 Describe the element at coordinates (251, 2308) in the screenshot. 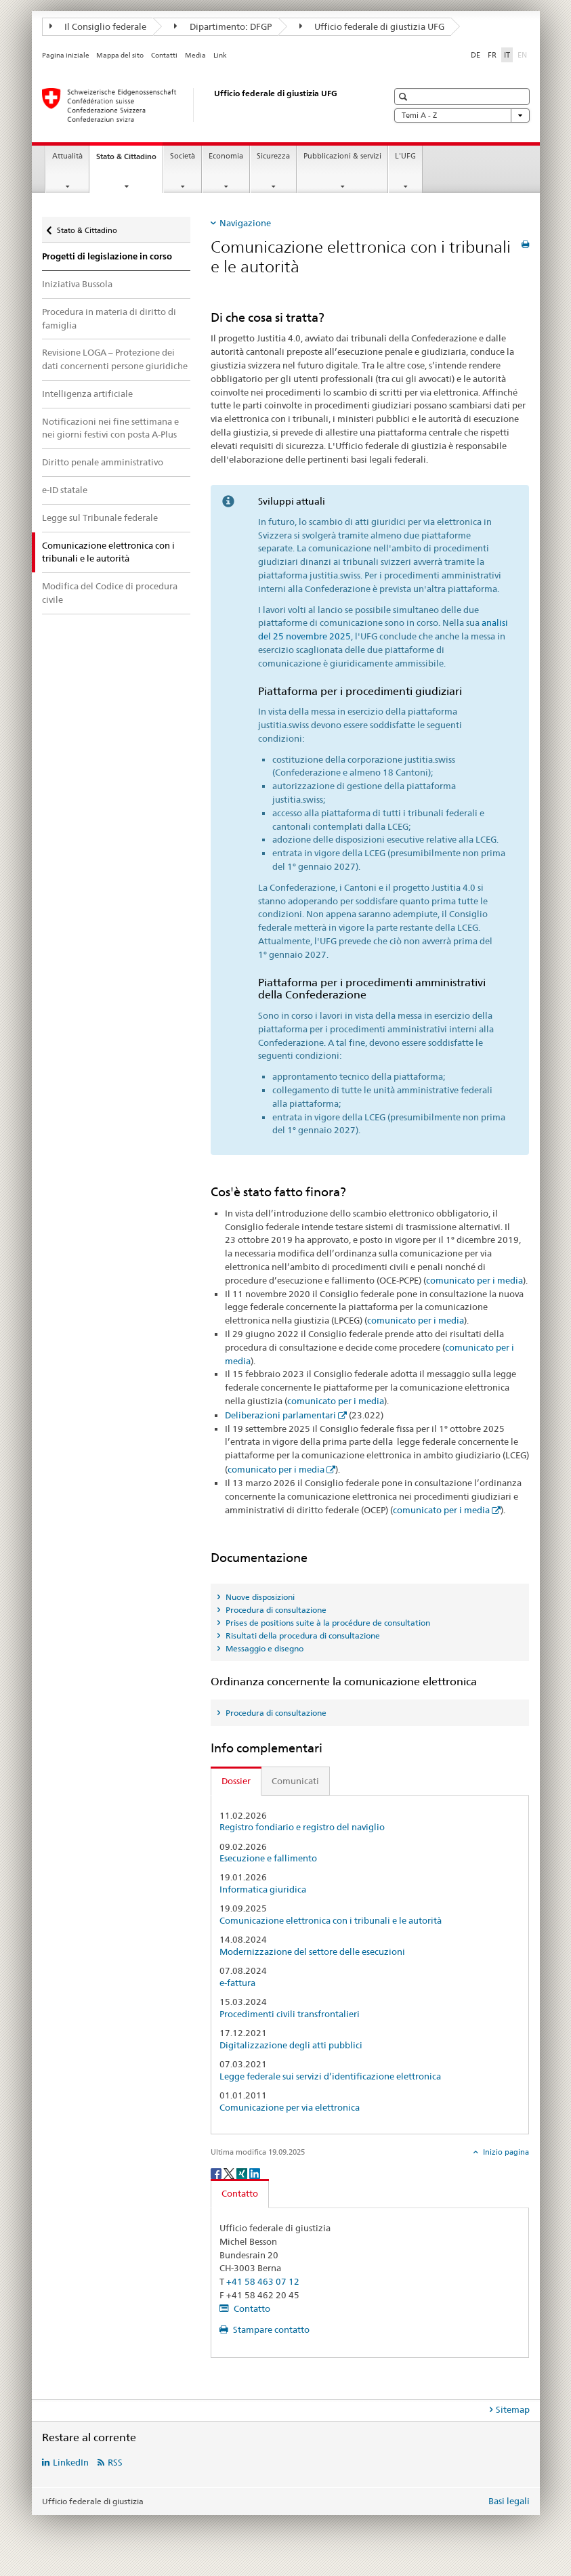

I see `Contatto` at that location.